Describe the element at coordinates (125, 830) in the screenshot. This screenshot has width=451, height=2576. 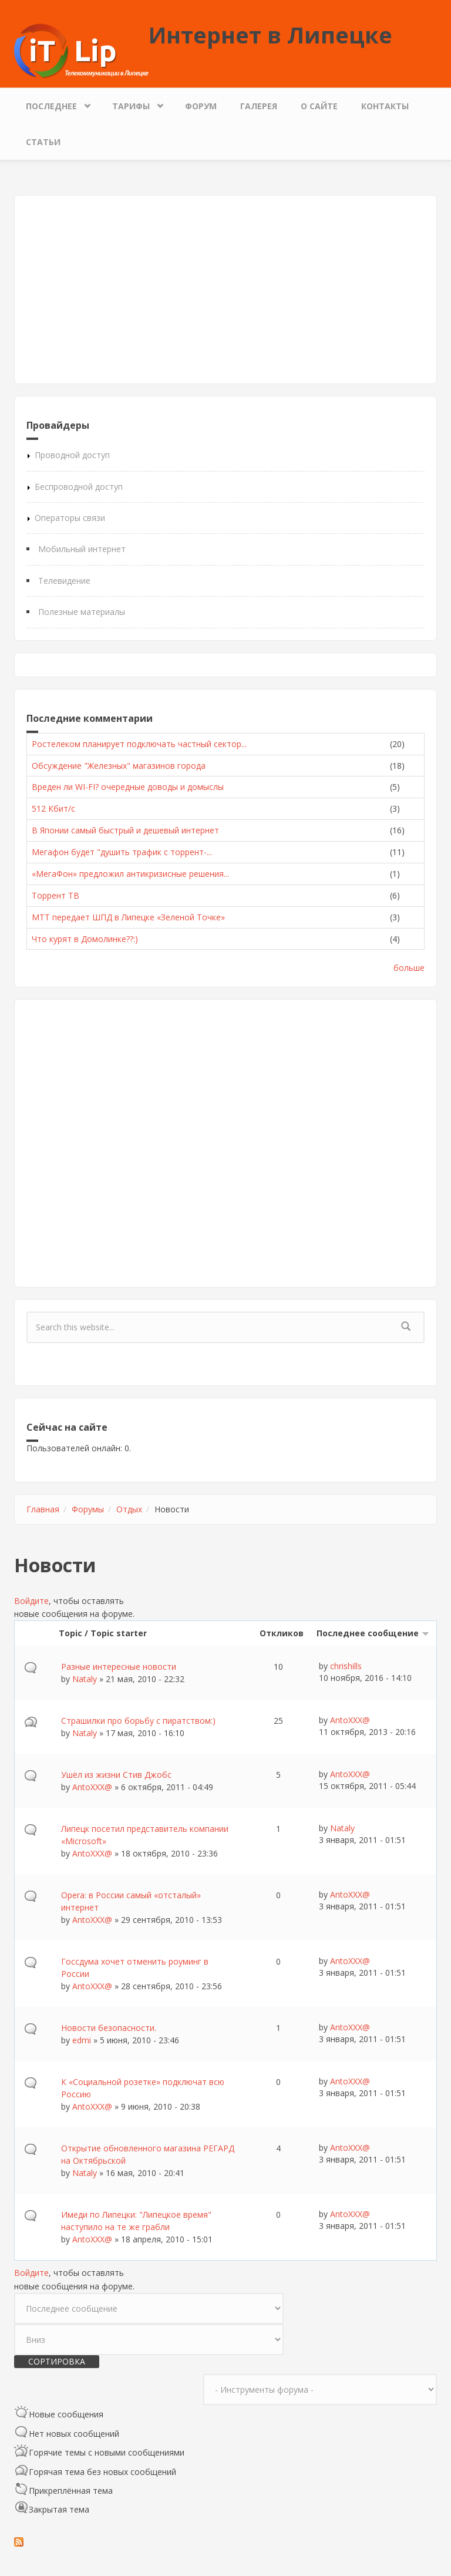
I see `В Японии самый быстрый и дешевый интернет` at that location.